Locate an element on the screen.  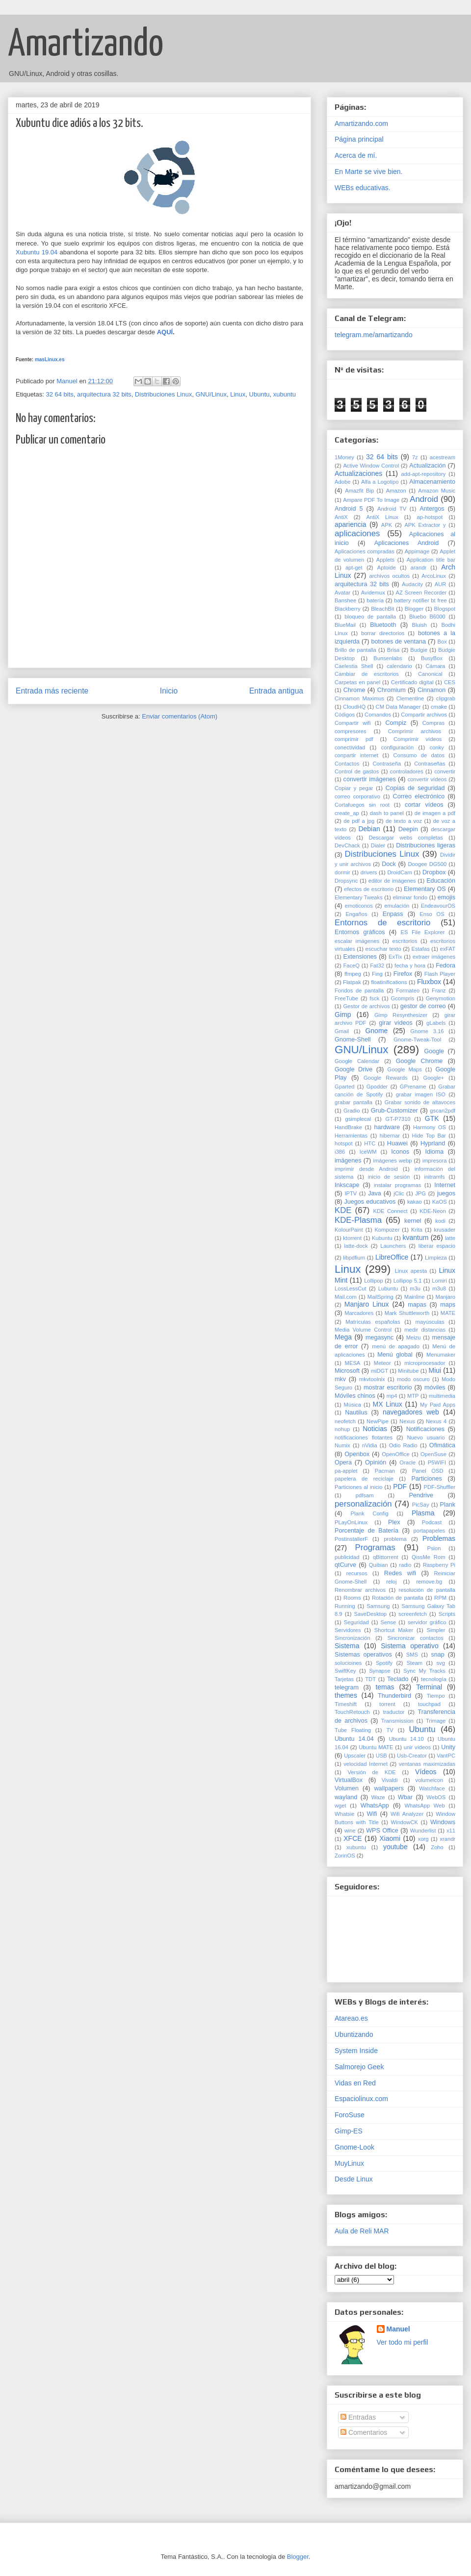
Android 5 is located at coordinates (349, 508).